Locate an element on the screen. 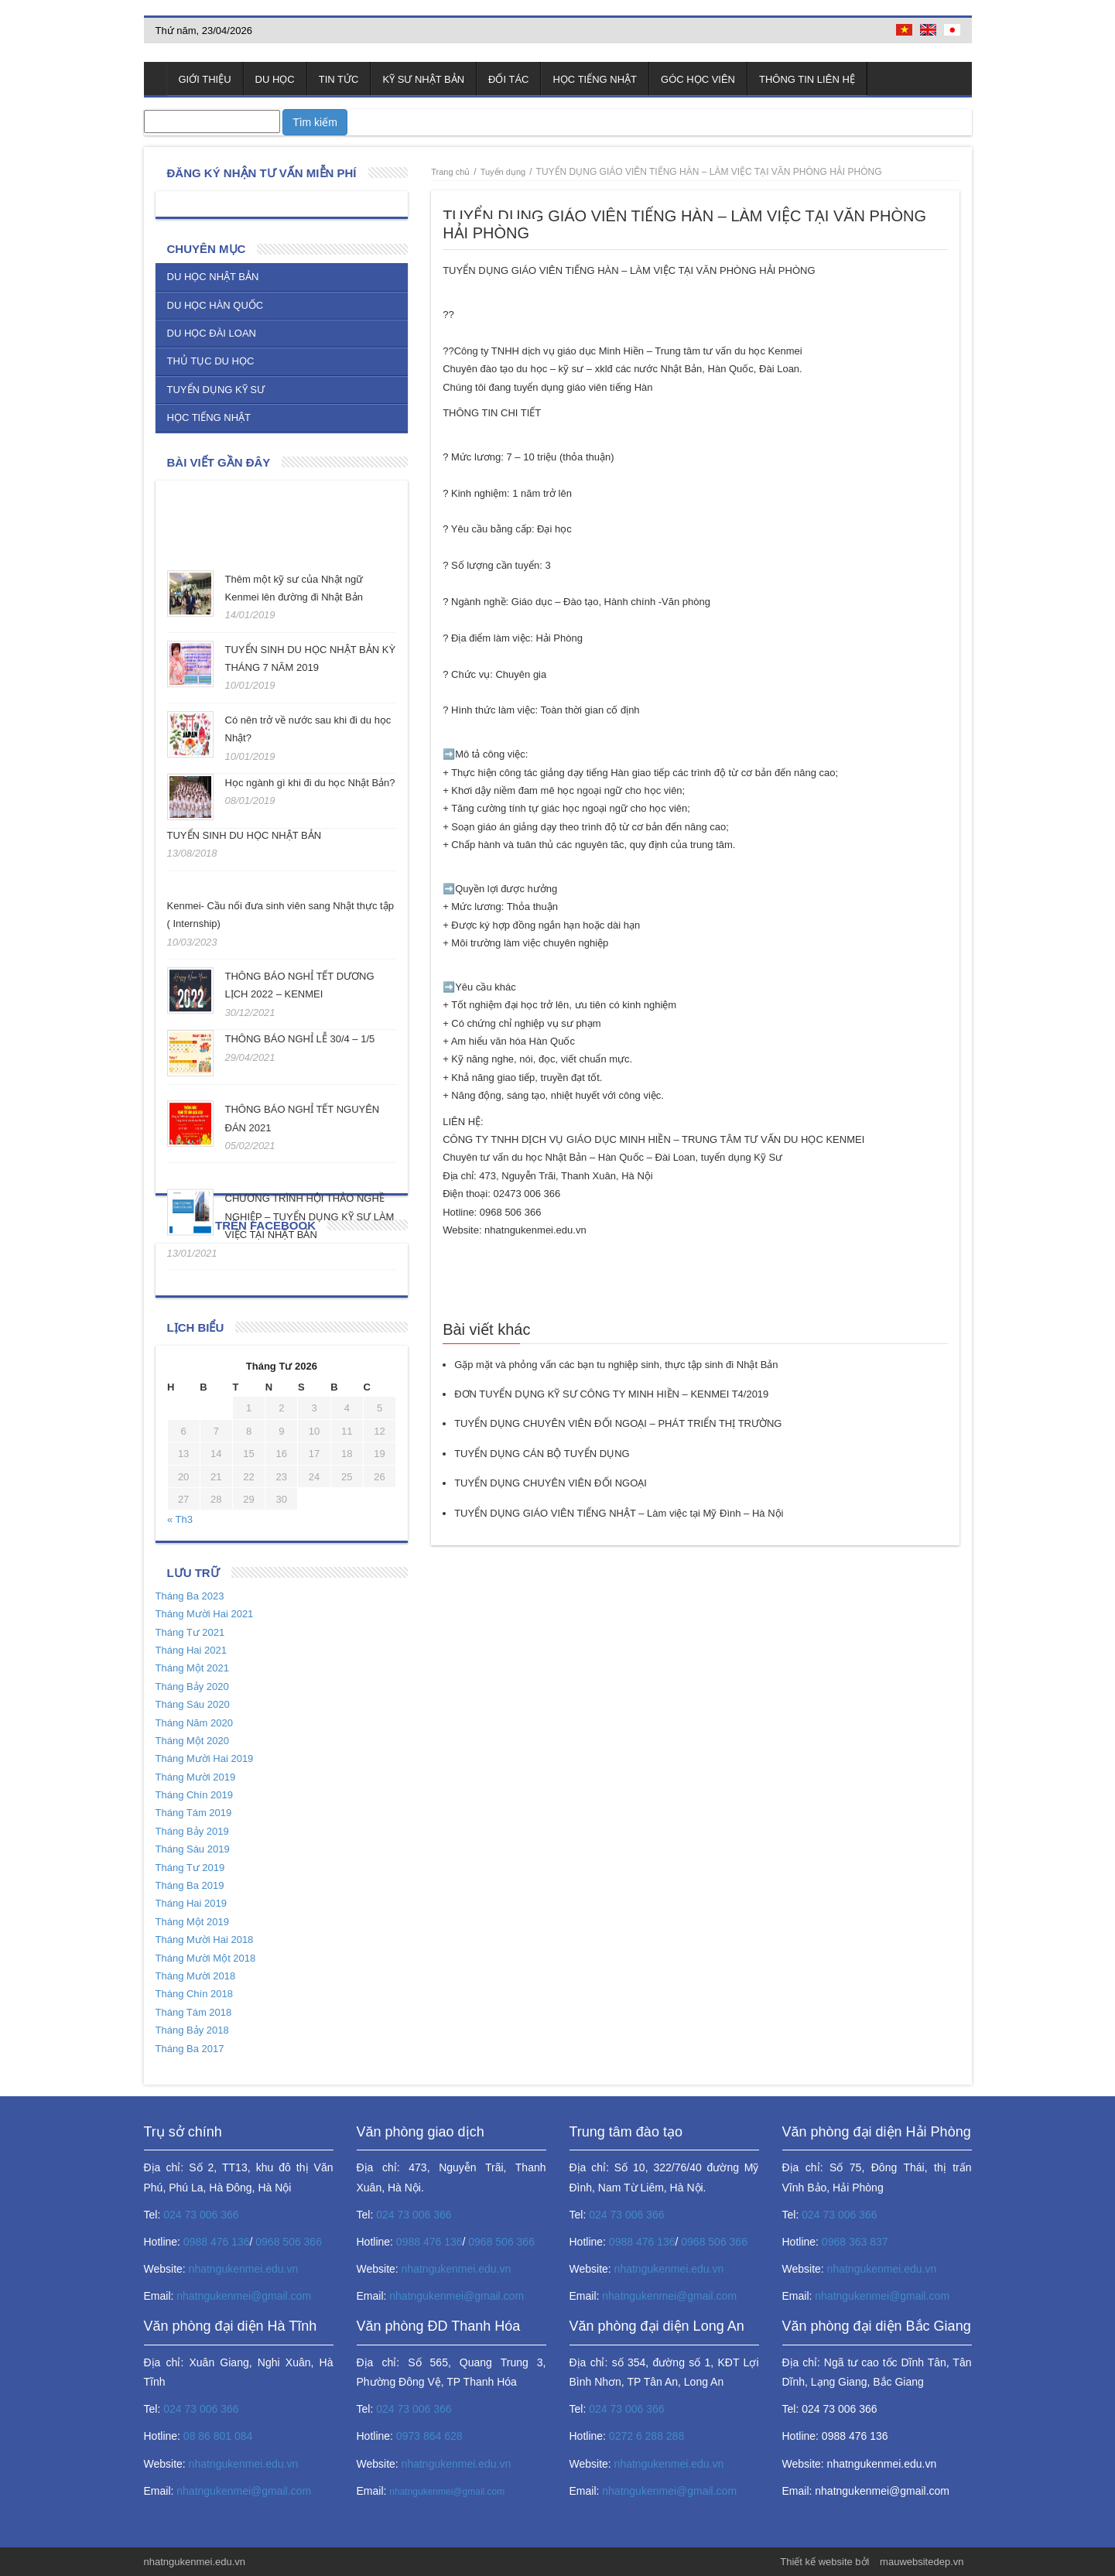  Thông tin liên hệ is located at coordinates (807, 79).